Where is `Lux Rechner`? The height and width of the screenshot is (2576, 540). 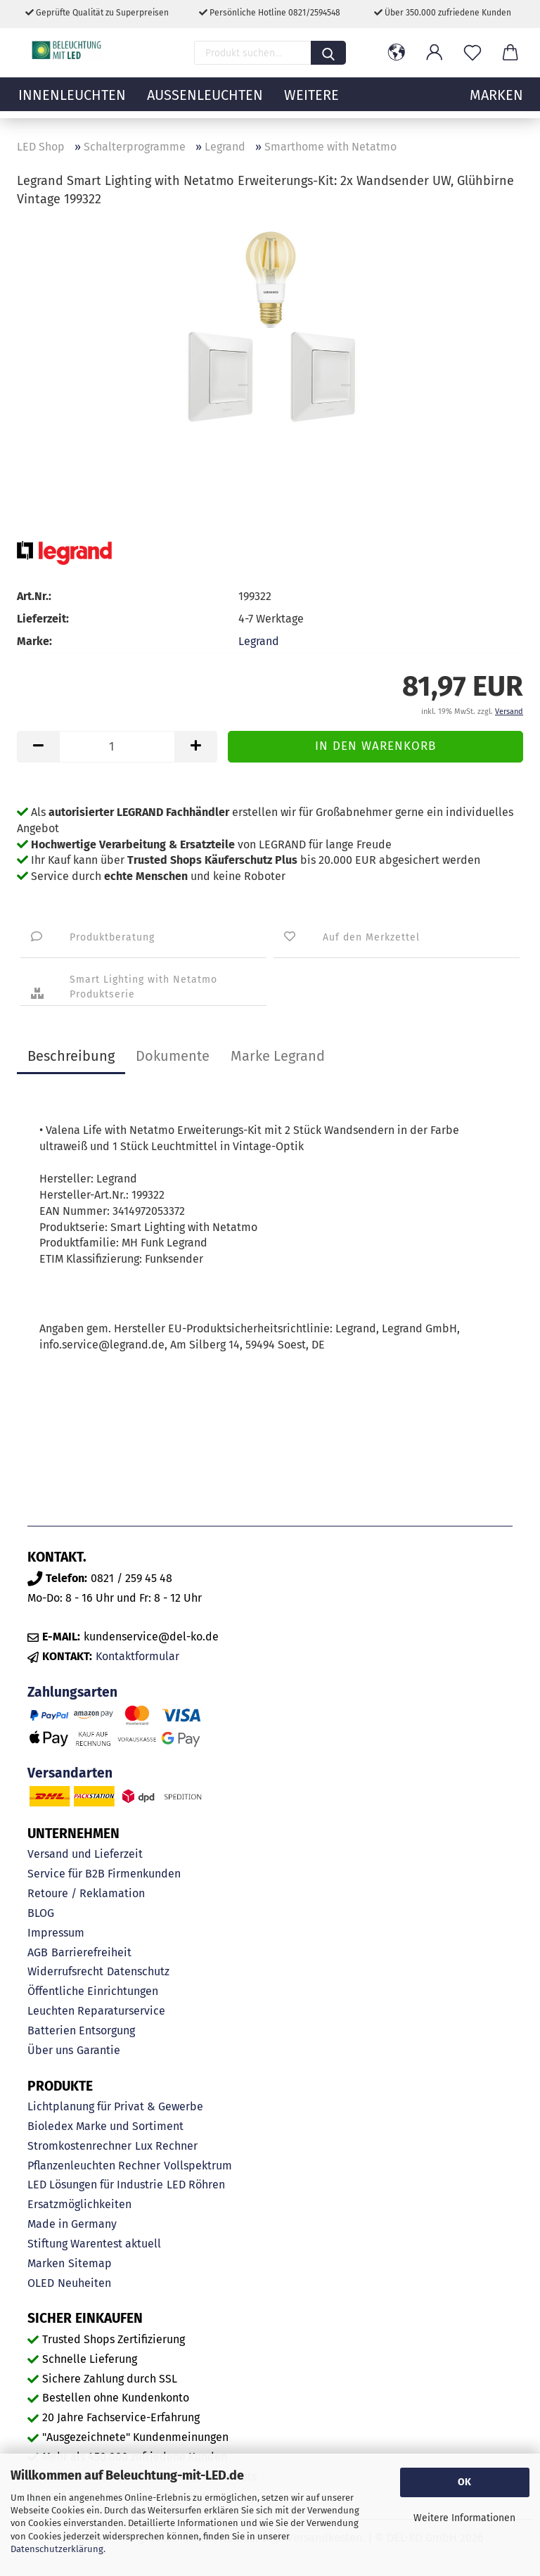 Lux Rechner is located at coordinates (166, 2146).